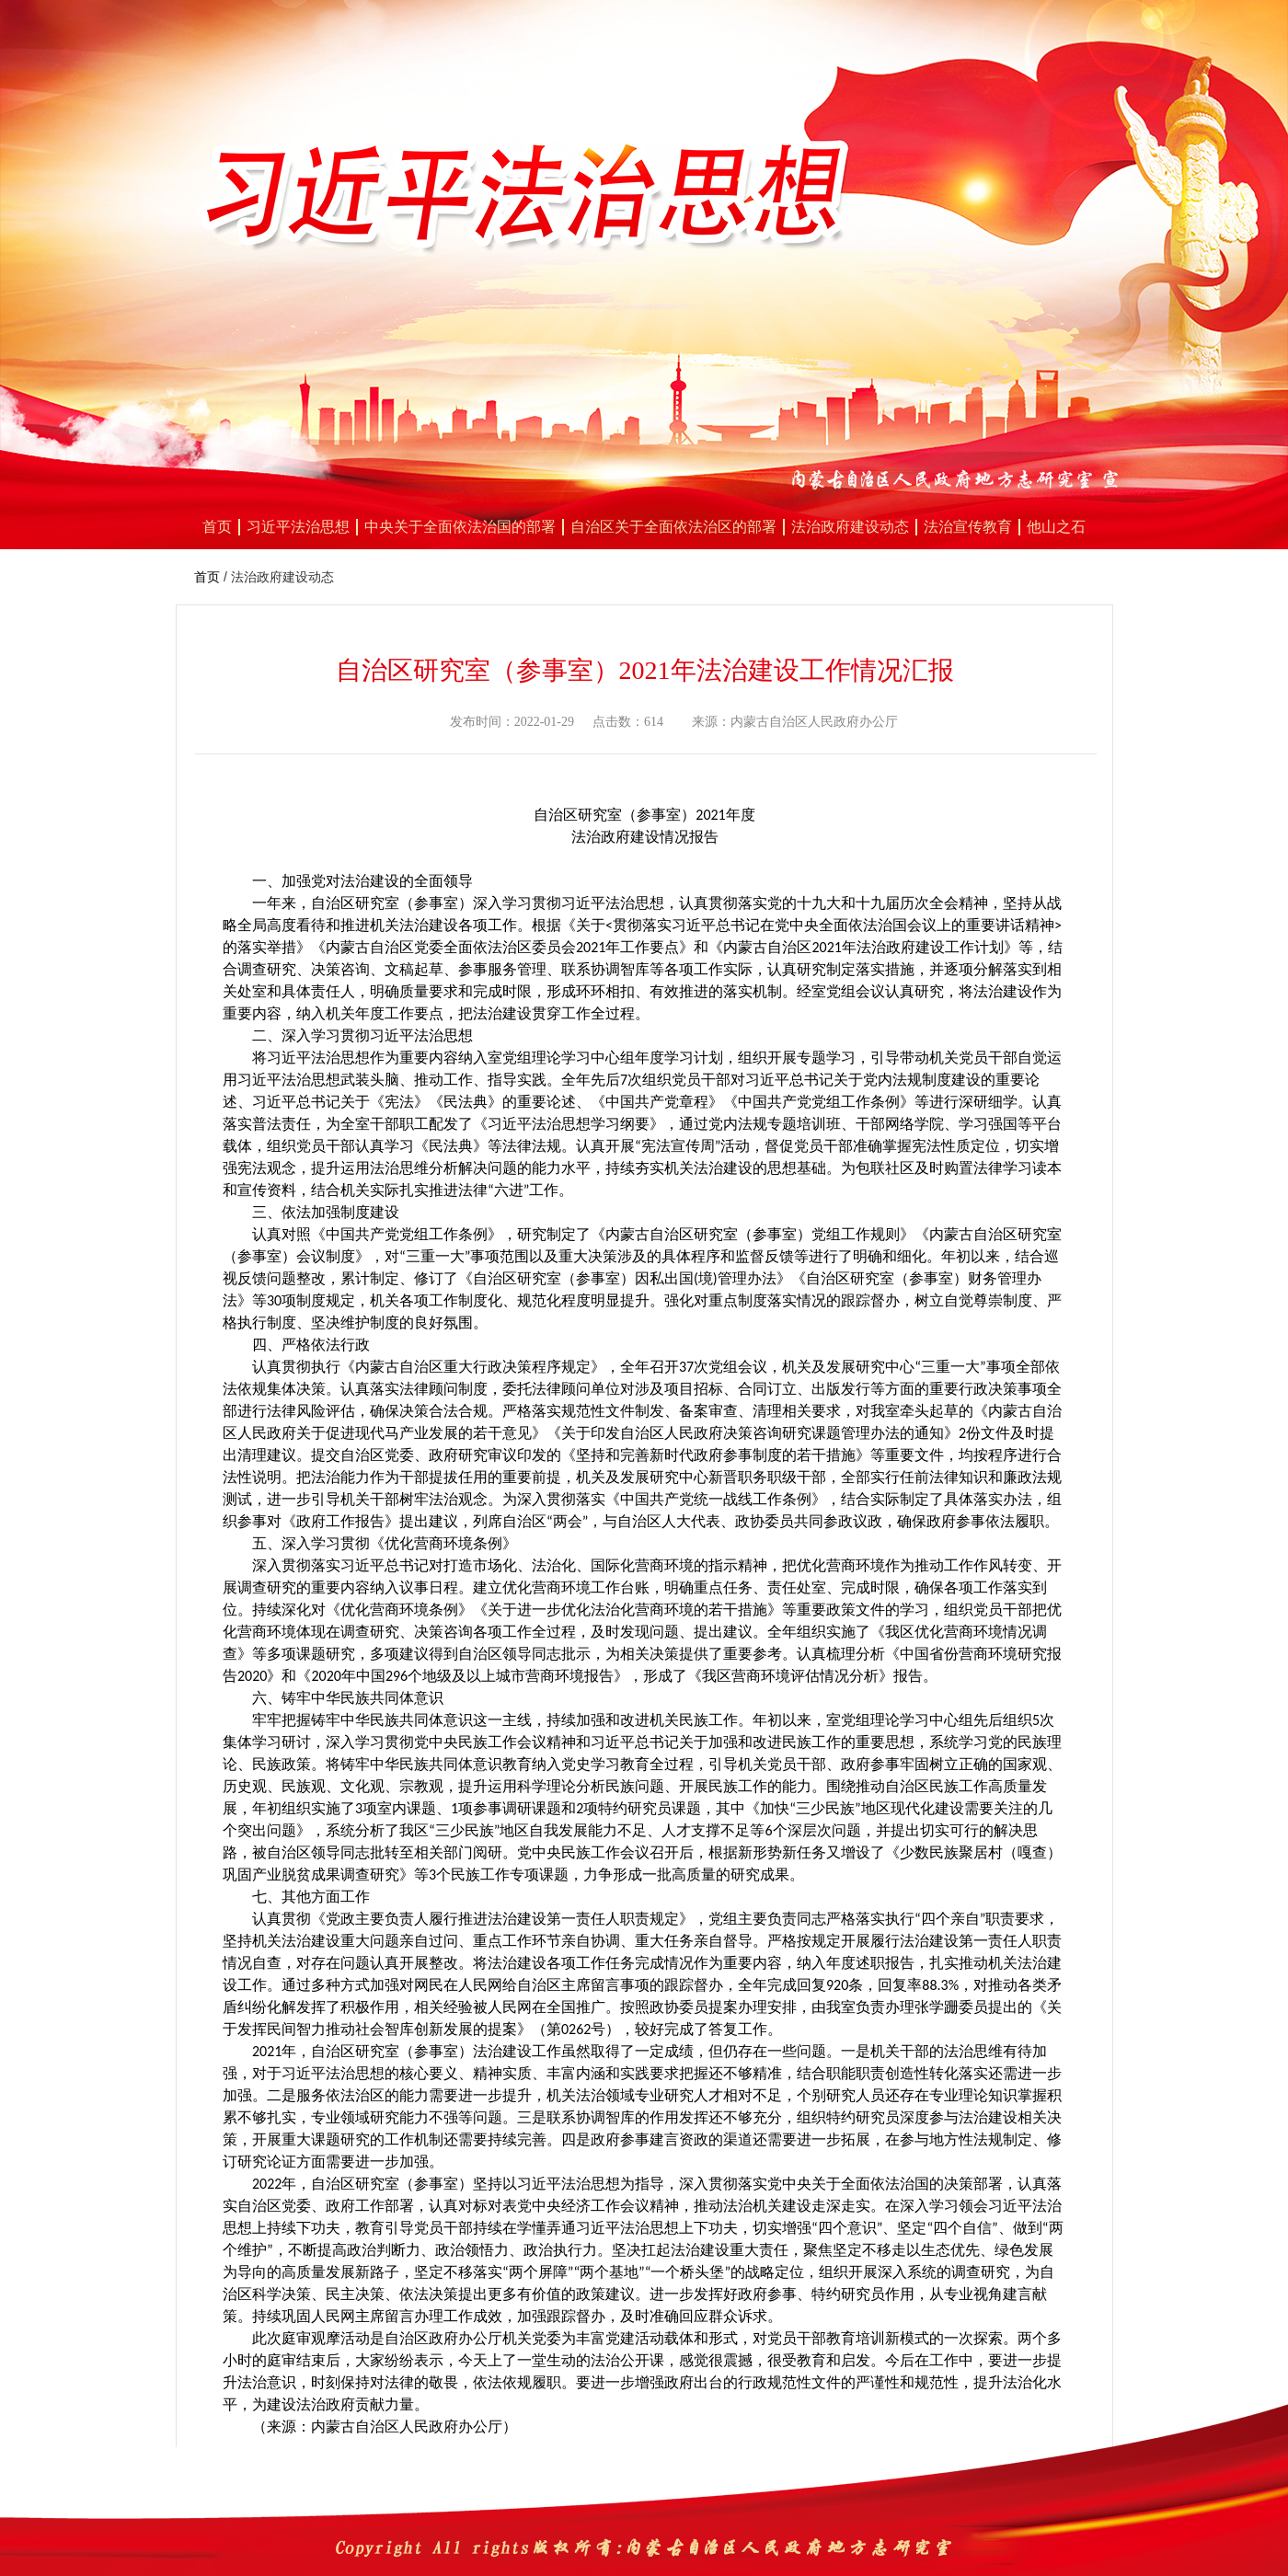 Image resolution: width=1288 pixels, height=2576 pixels. I want to click on 首页, so click(217, 527).